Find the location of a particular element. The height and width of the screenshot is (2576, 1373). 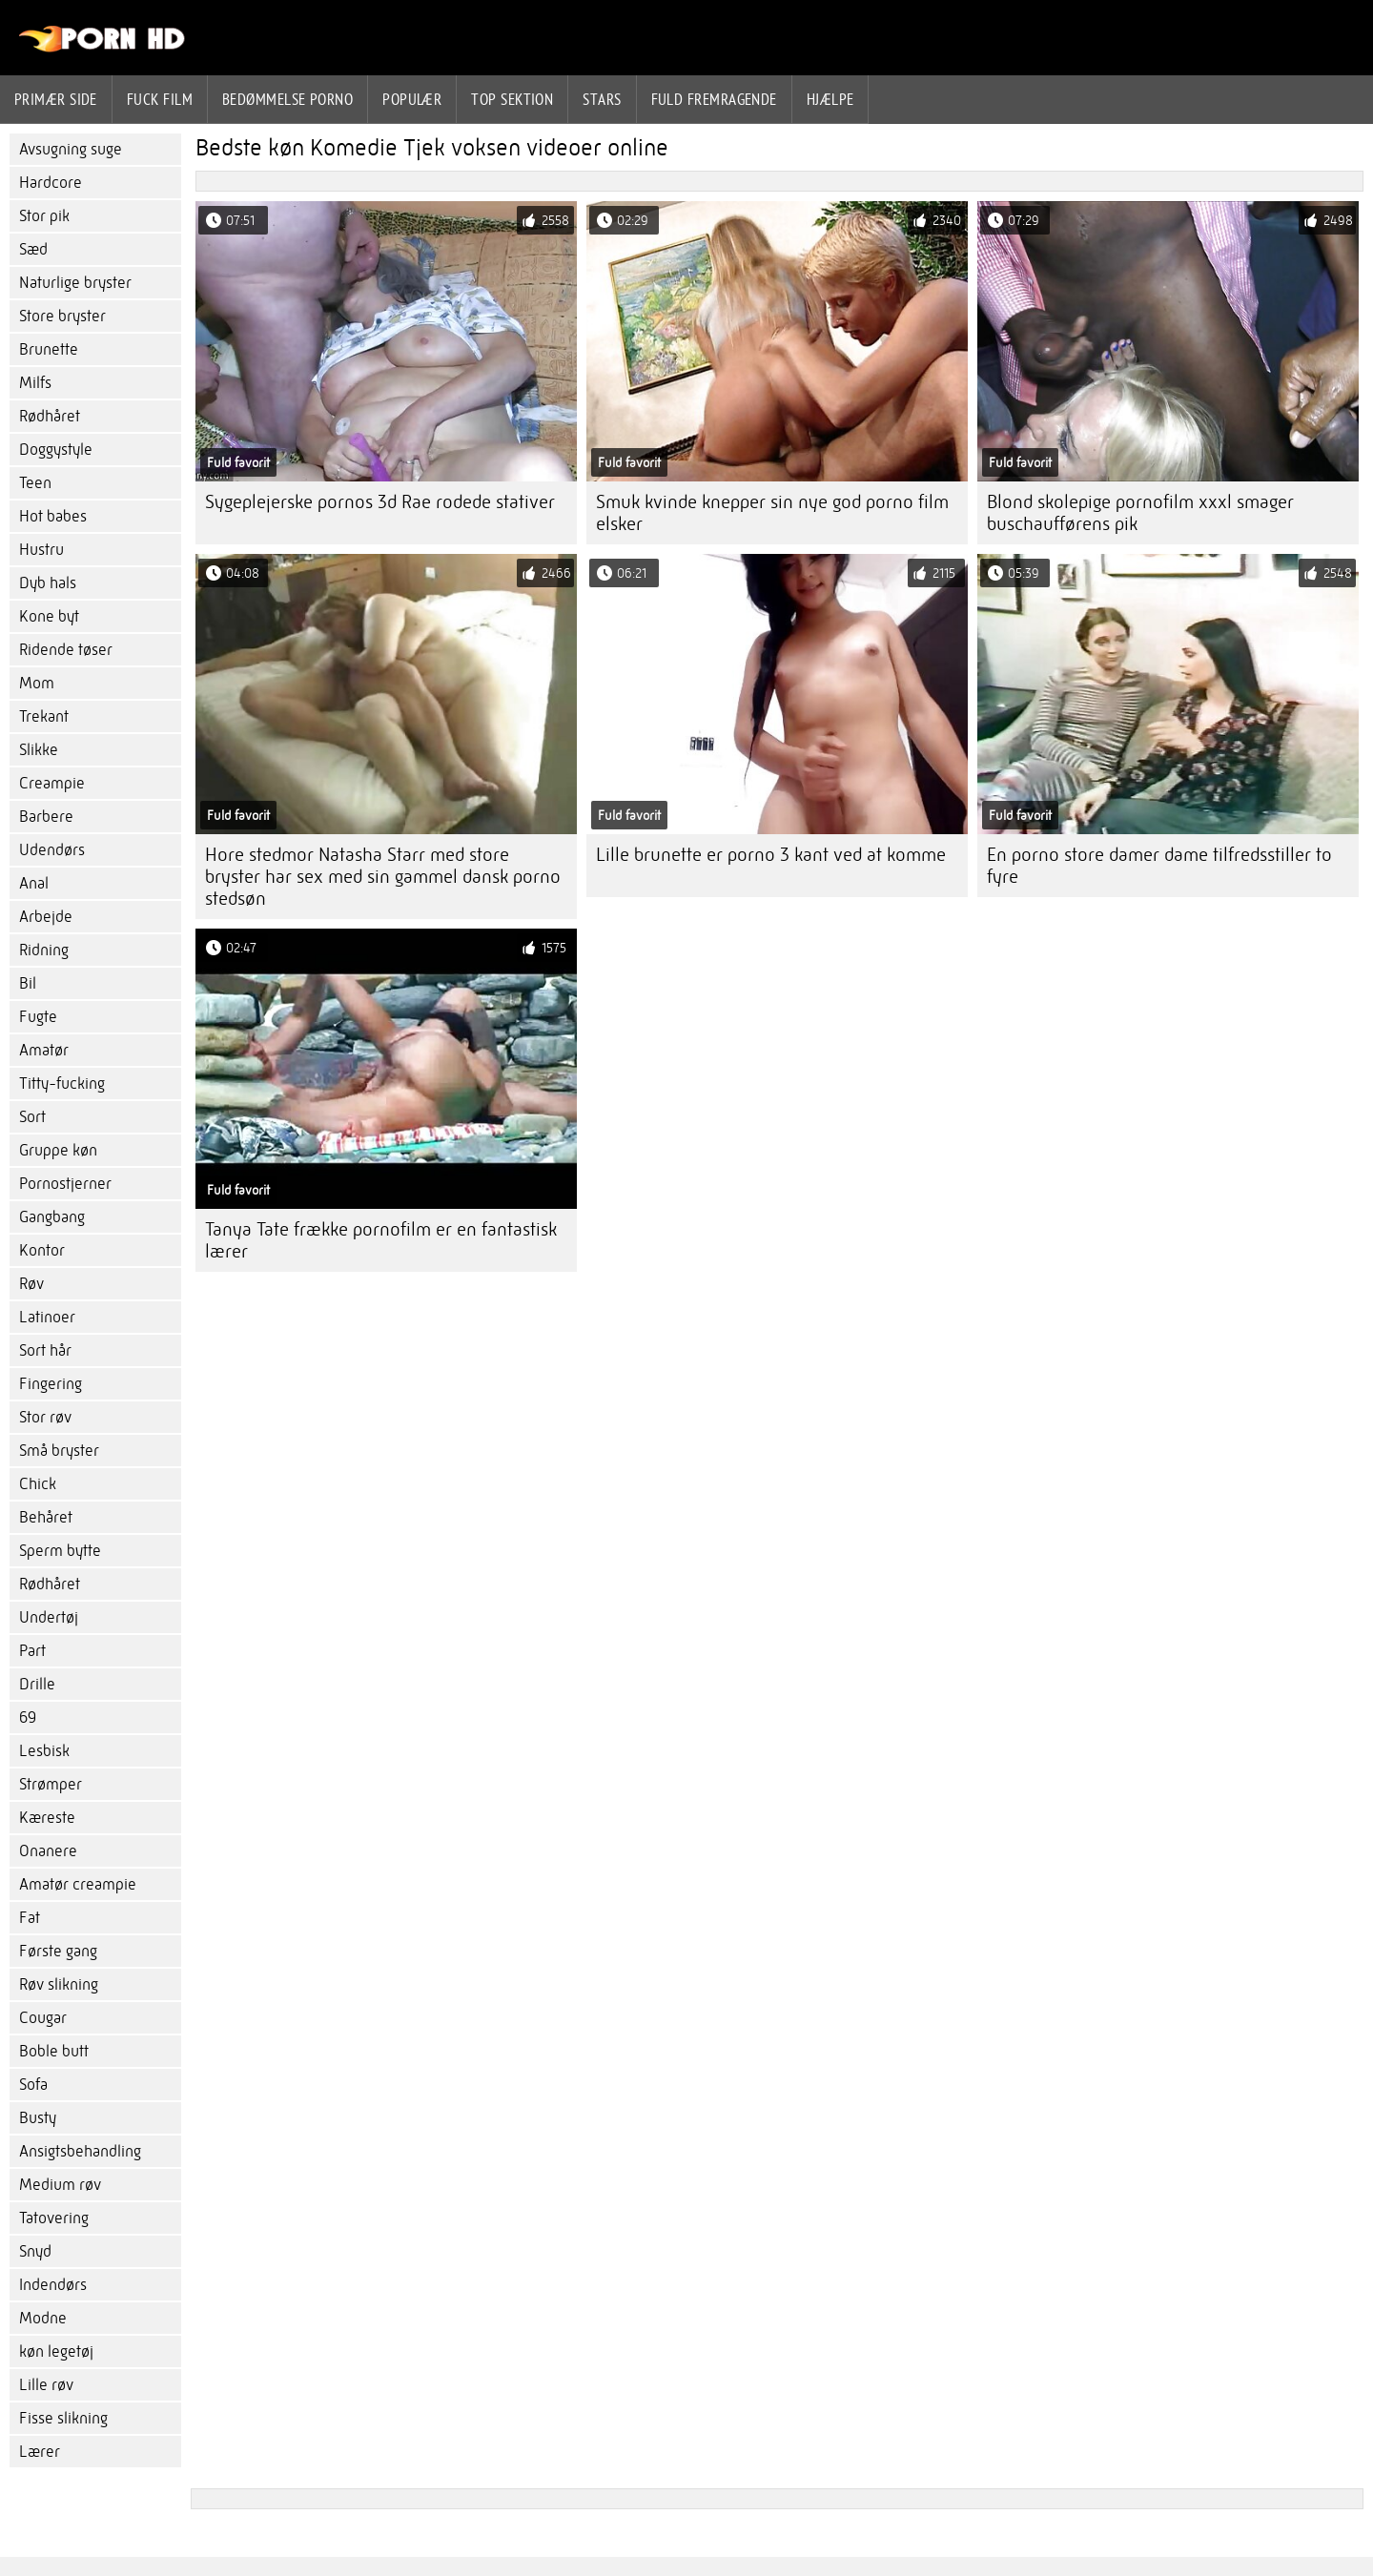

Milfs is located at coordinates (35, 383).